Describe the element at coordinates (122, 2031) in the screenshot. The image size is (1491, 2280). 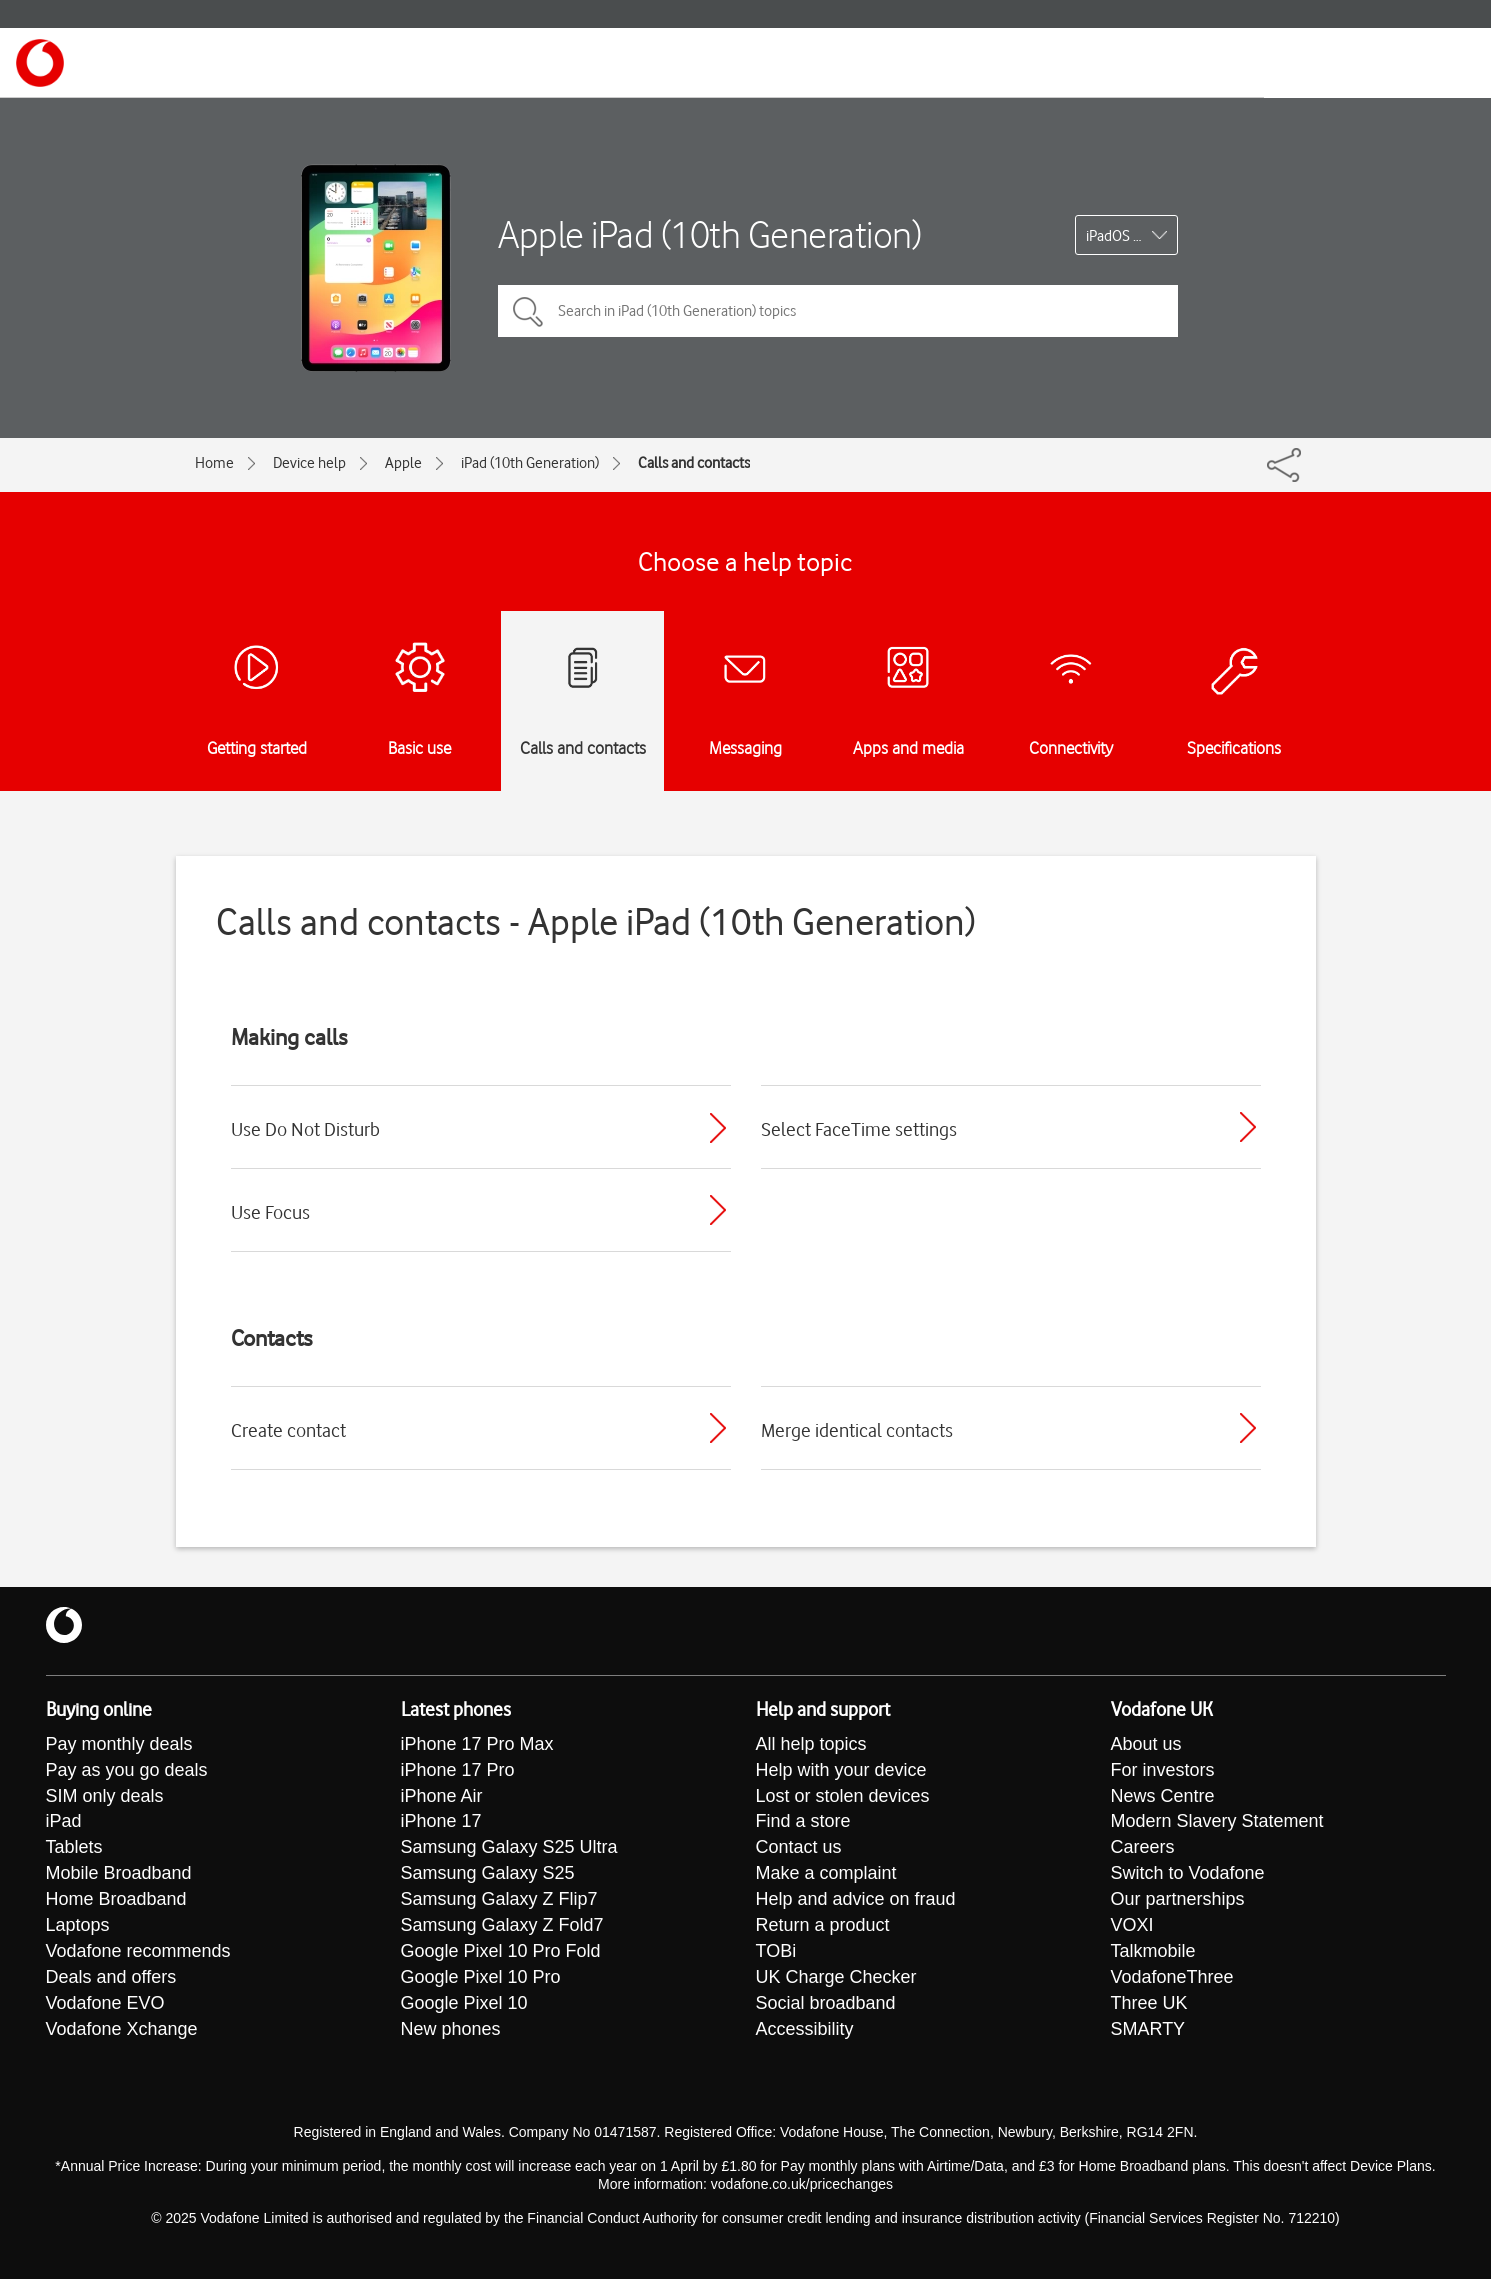
I see `Vodafone Xchange` at that location.